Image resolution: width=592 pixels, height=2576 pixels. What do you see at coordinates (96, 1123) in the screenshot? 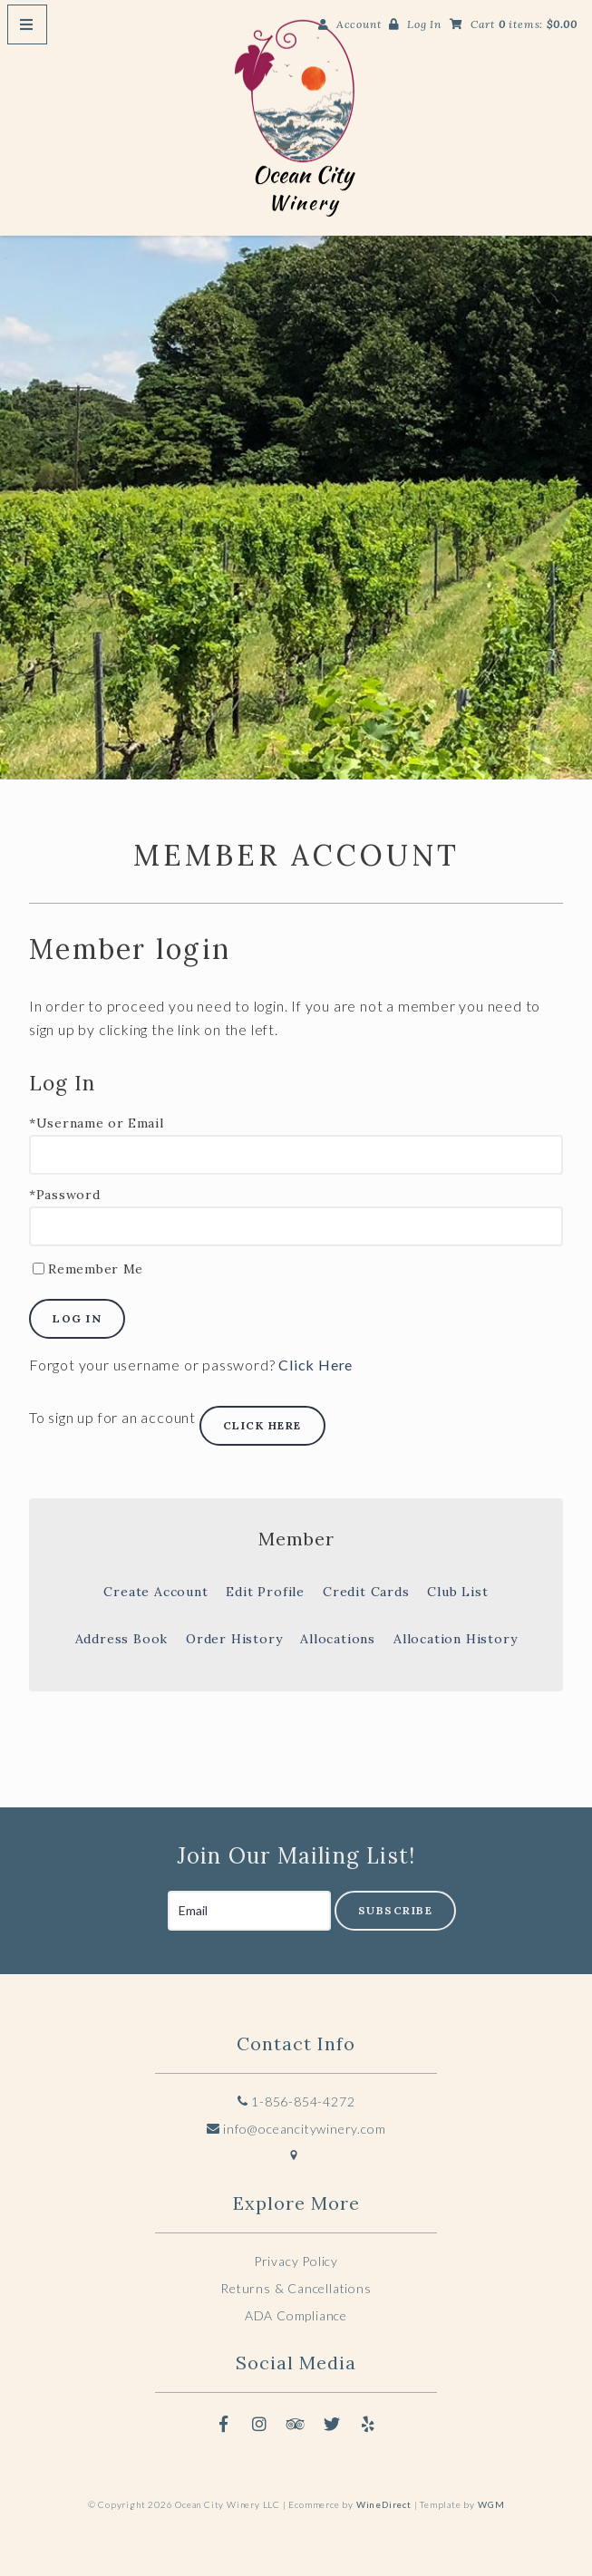
I see `*Username or Email` at bounding box center [96, 1123].